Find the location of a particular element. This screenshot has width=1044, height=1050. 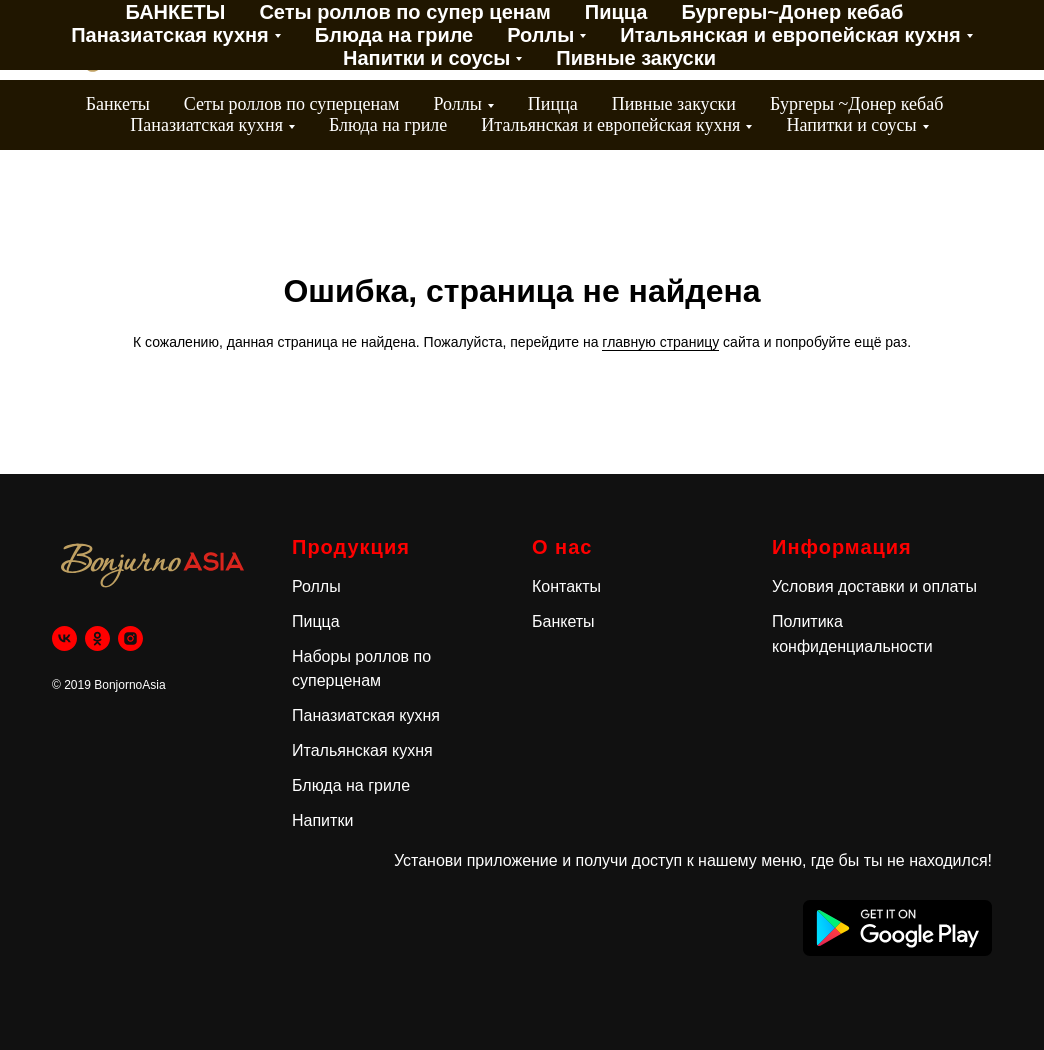

Сеты роллов по суперценам is located at coordinates (292, 104).